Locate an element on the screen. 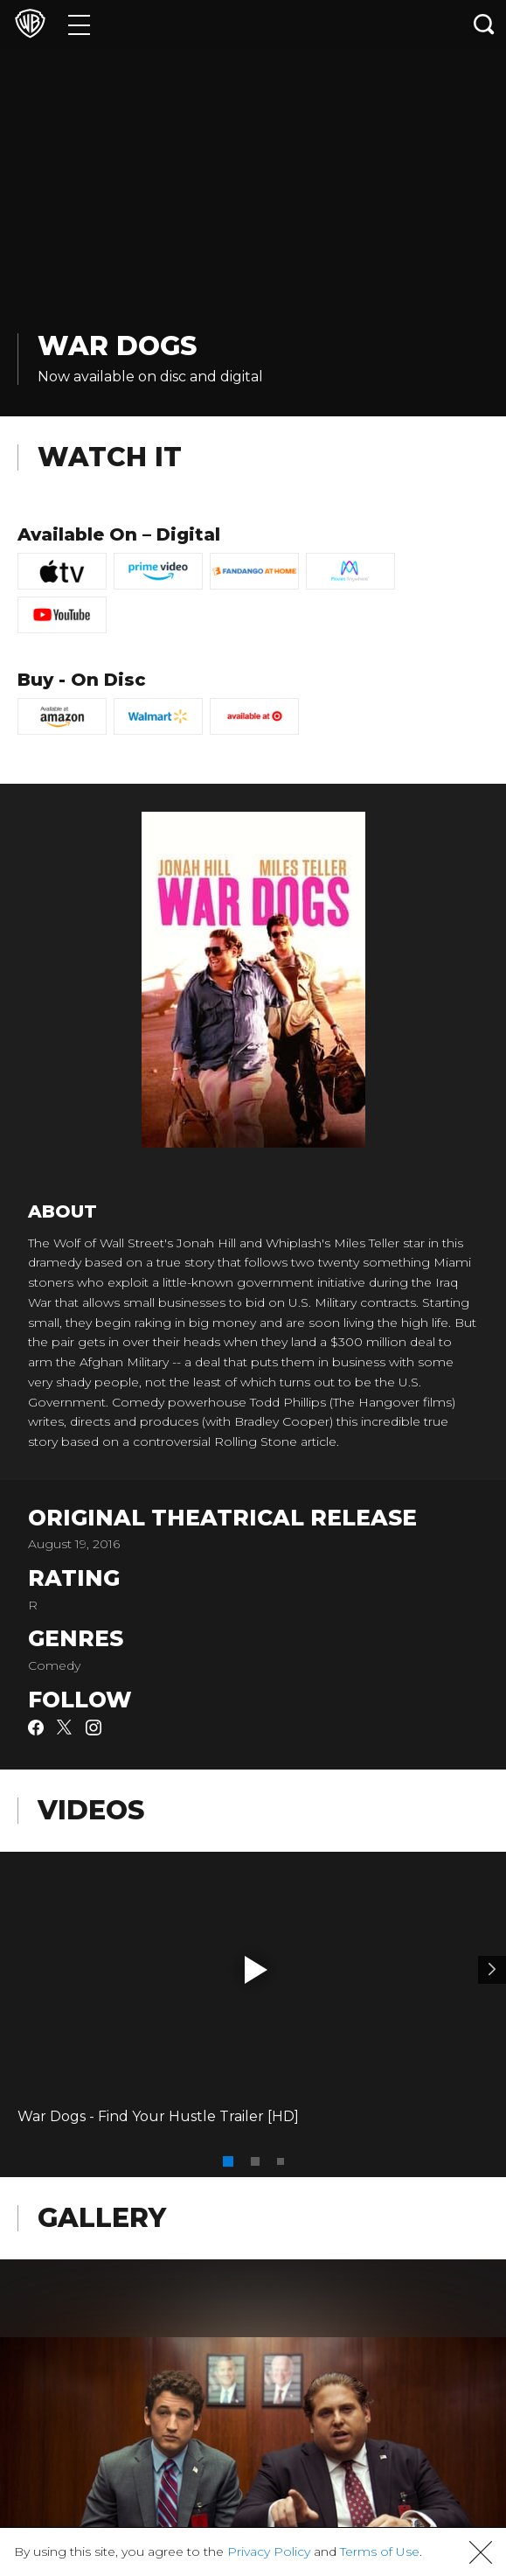 This screenshot has width=506, height=2576. Privacy Policy is located at coordinates (268, 2551).